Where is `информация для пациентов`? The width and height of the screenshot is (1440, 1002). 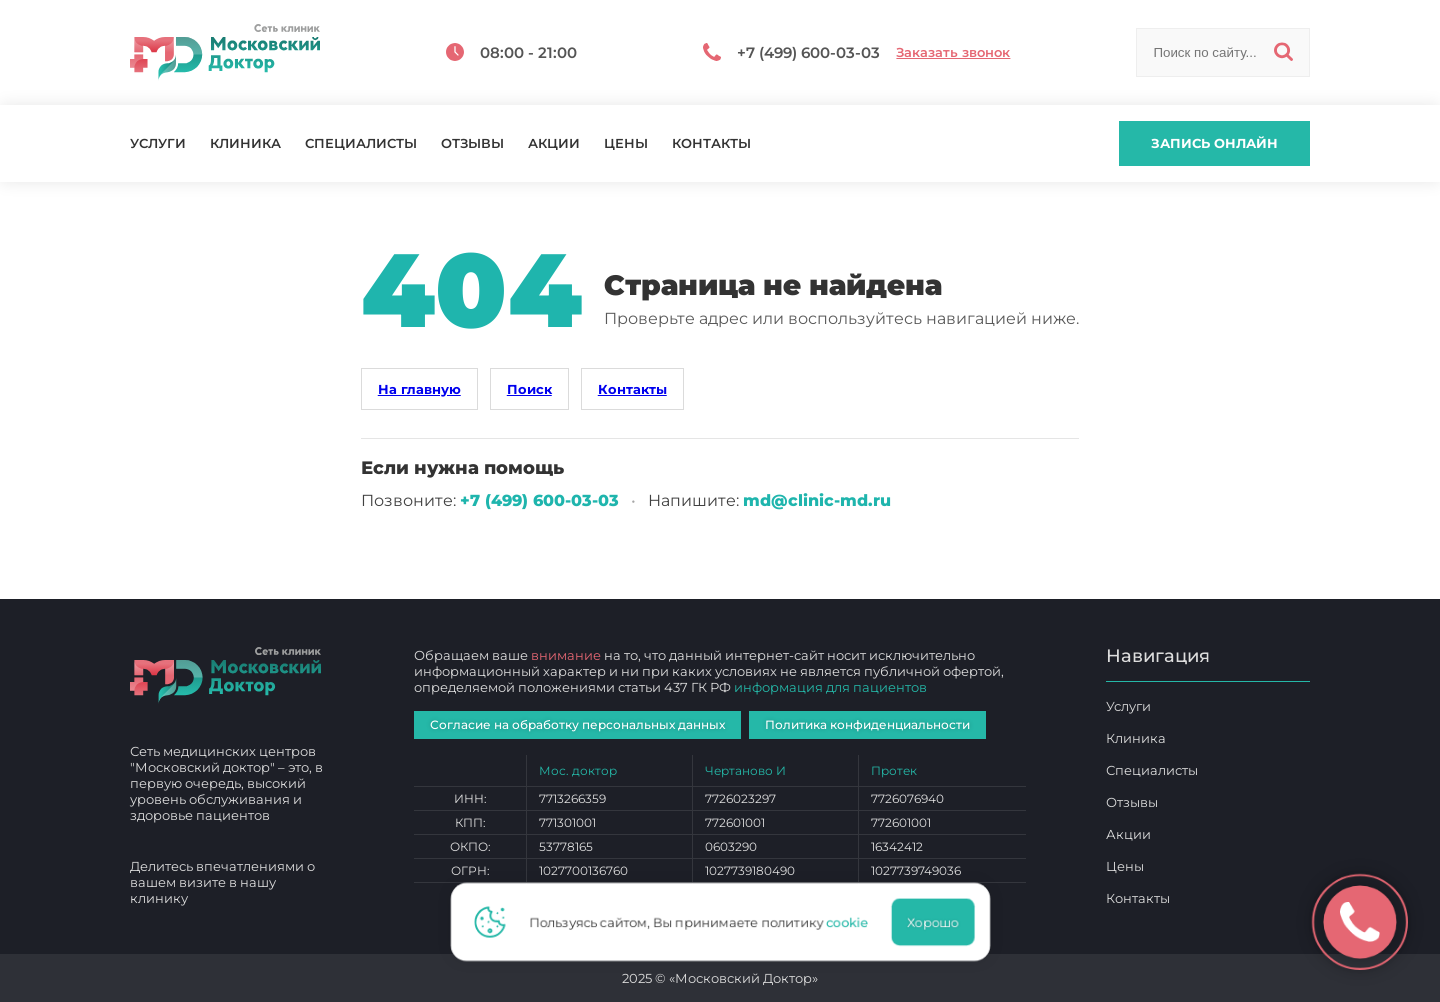 информация для пациентов is located at coordinates (830, 687).